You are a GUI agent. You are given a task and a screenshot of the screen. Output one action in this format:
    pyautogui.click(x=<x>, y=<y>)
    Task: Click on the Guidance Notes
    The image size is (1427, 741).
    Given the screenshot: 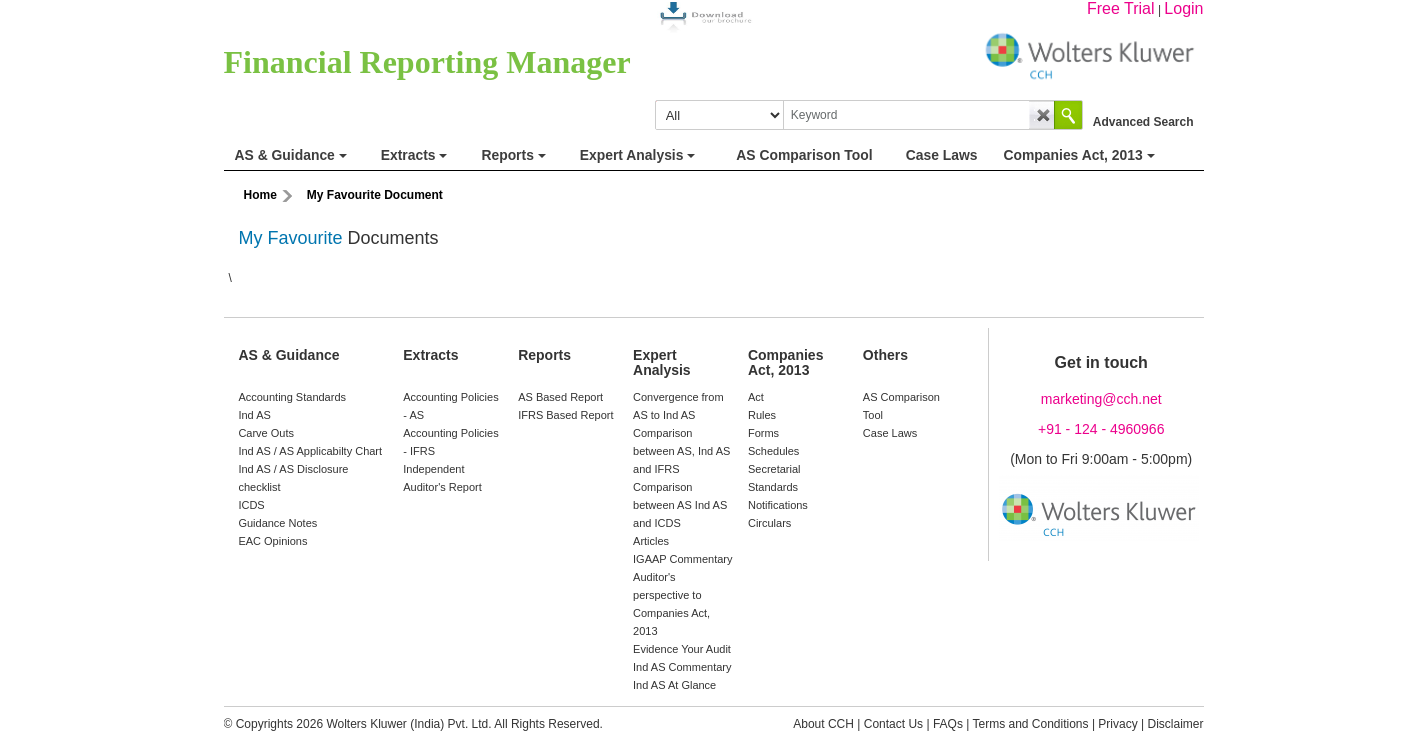 What is the action you would take?
    pyautogui.click(x=277, y=523)
    